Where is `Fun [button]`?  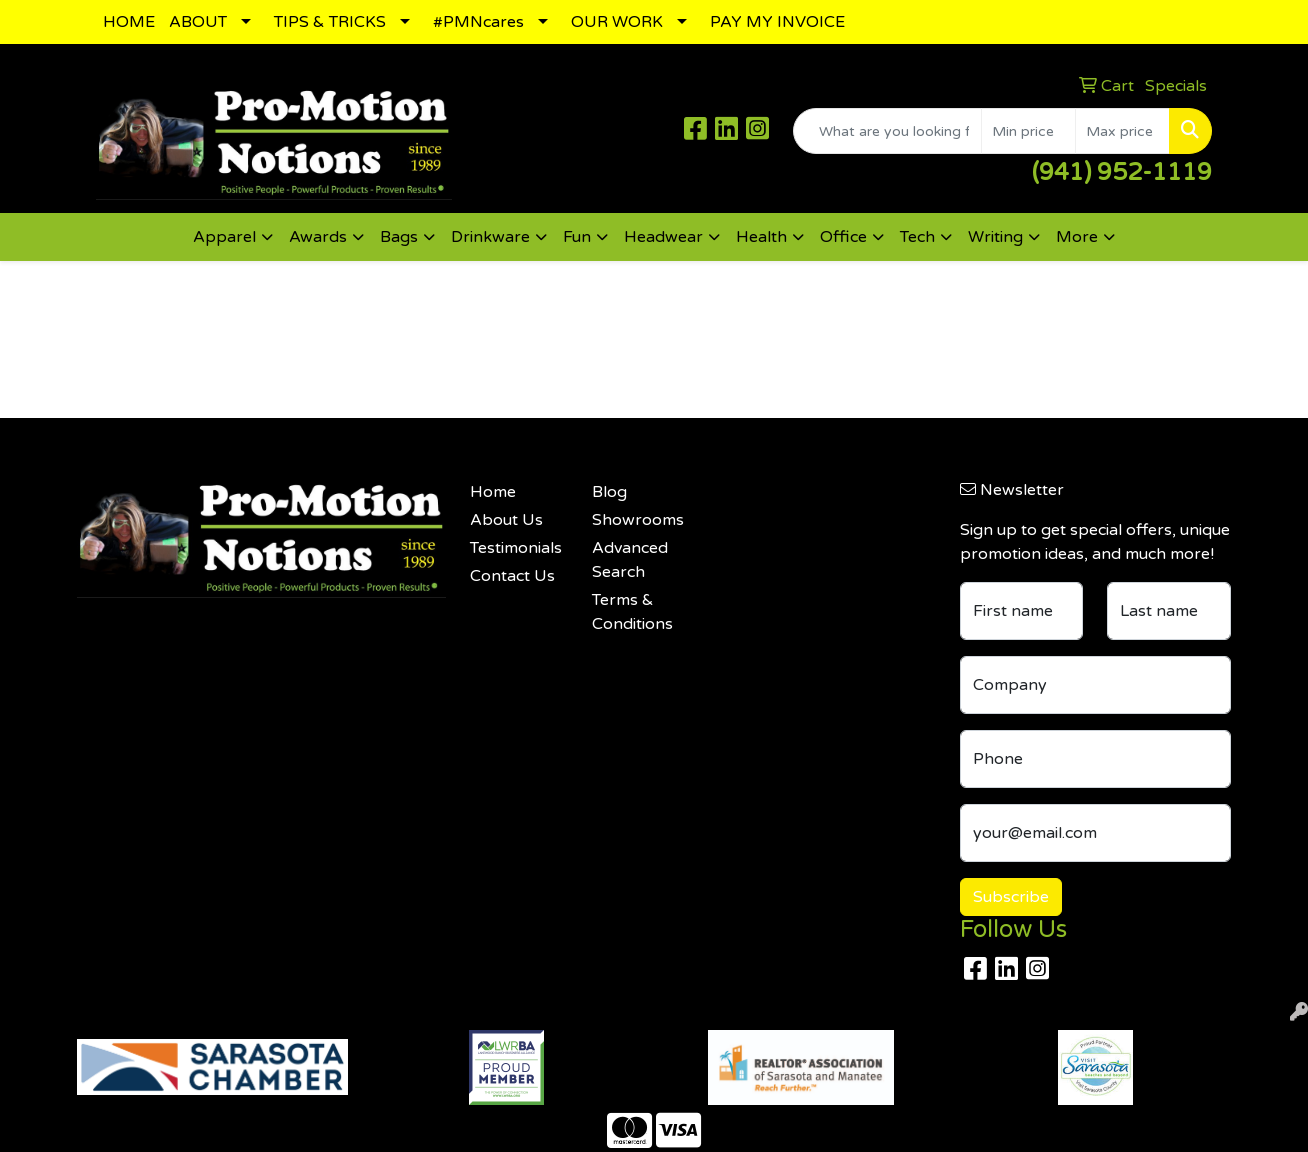 Fun [button] is located at coordinates (577, 237).